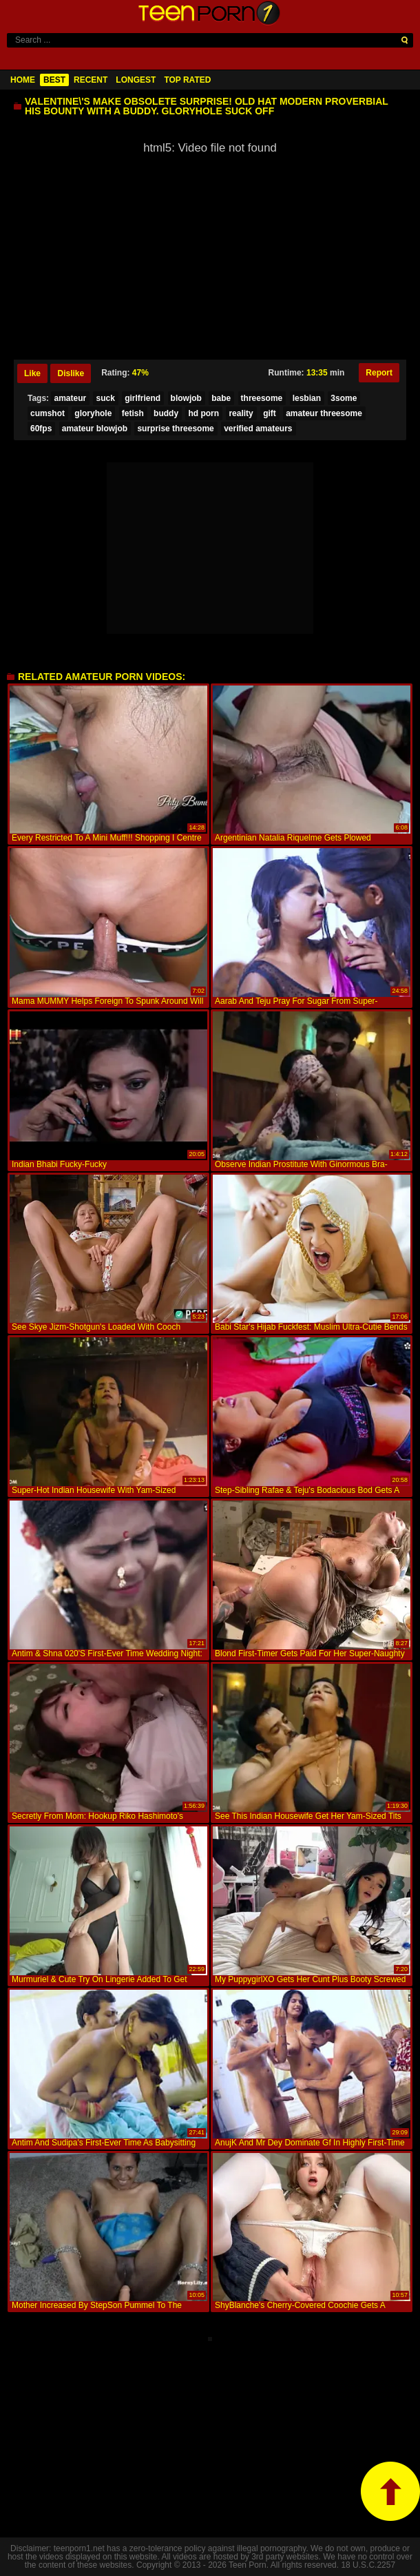  What do you see at coordinates (142, 398) in the screenshot?
I see `girlfriend` at bounding box center [142, 398].